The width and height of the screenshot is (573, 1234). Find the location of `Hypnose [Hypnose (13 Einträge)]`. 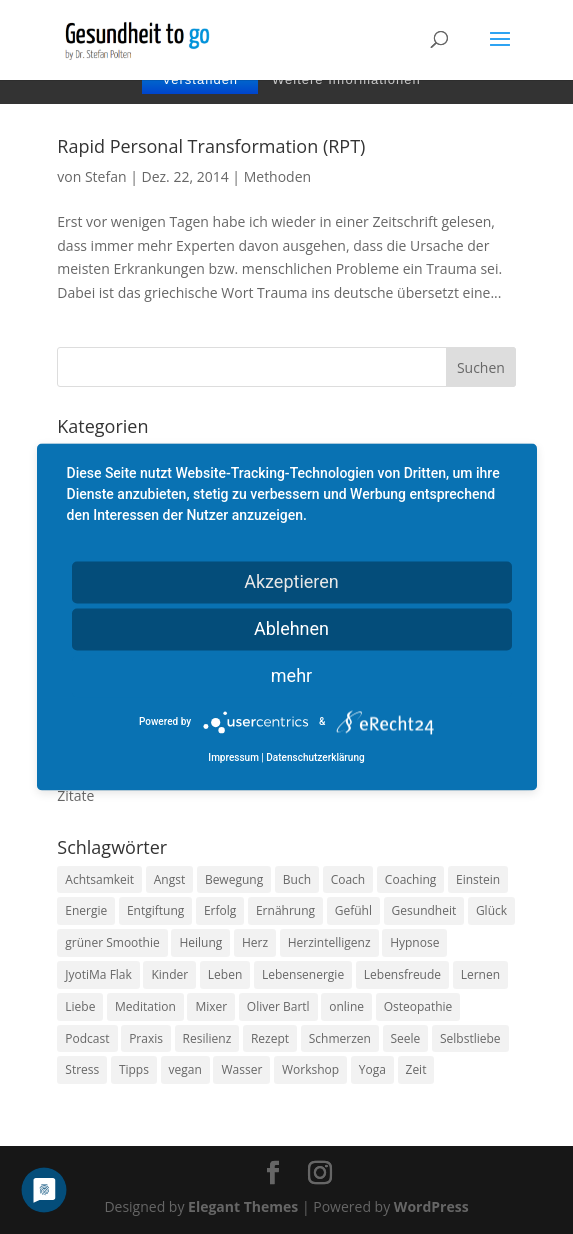

Hypnose [Hypnose (13 Einträge)] is located at coordinates (414, 942).